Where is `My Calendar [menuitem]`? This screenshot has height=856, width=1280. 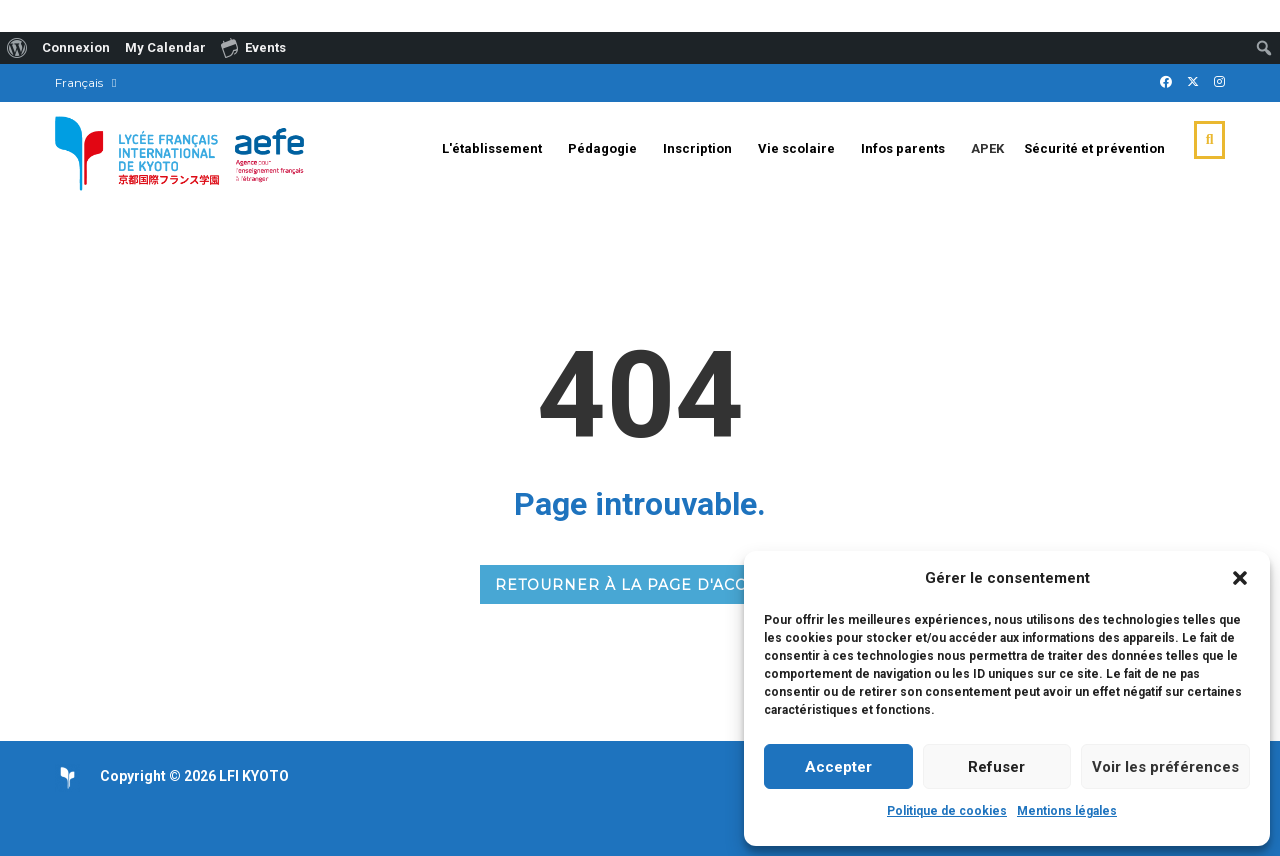 My Calendar [menuitem] is located at coordinates (165, 47).